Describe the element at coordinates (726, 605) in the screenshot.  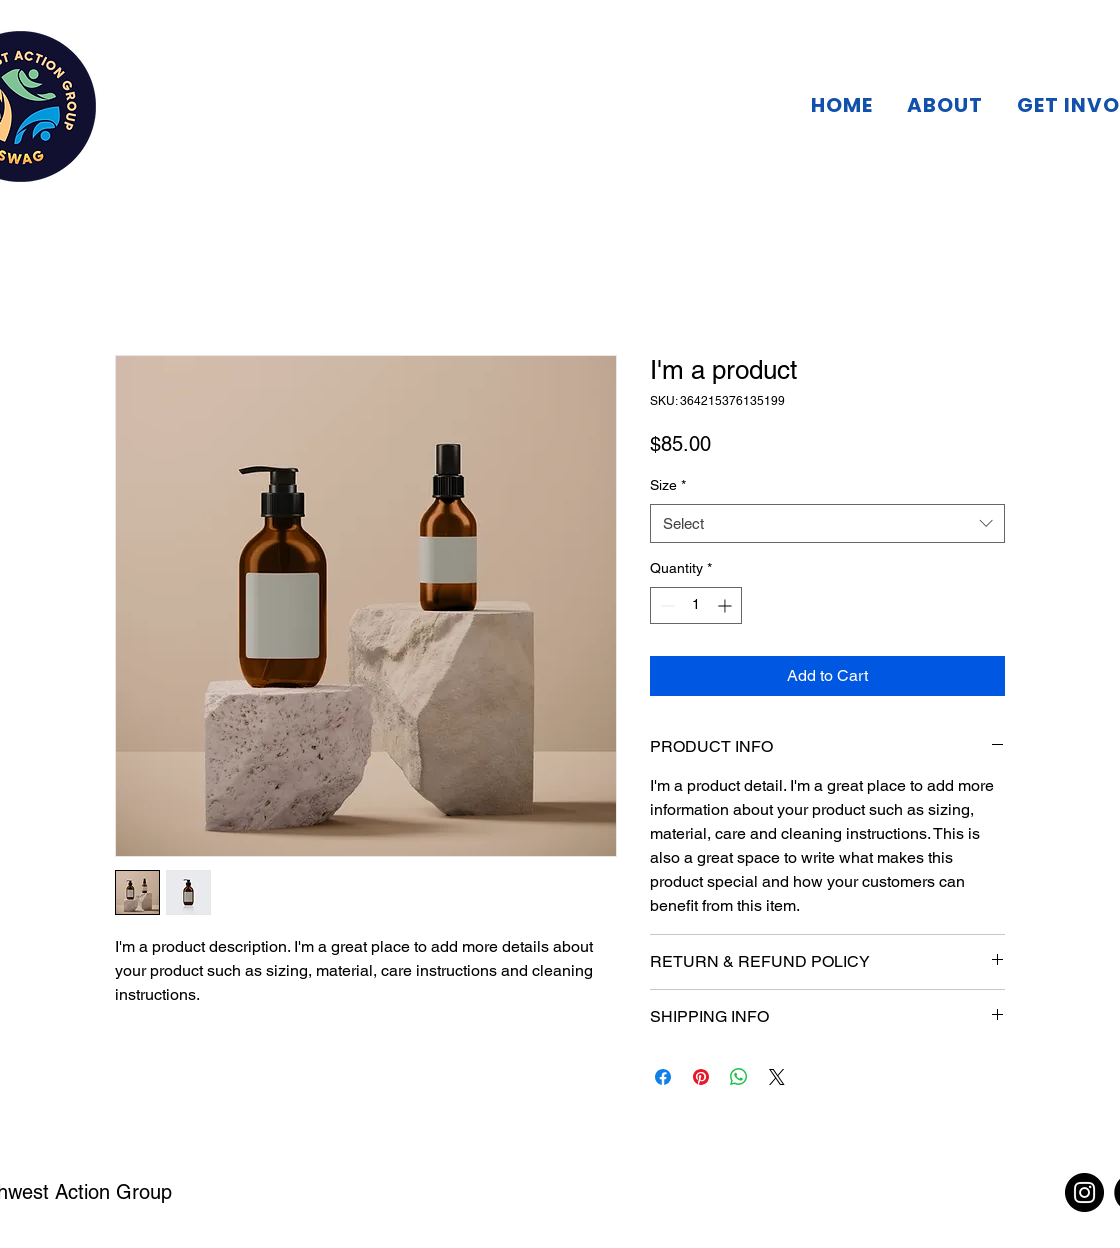
I see `[Increment]` at that location.